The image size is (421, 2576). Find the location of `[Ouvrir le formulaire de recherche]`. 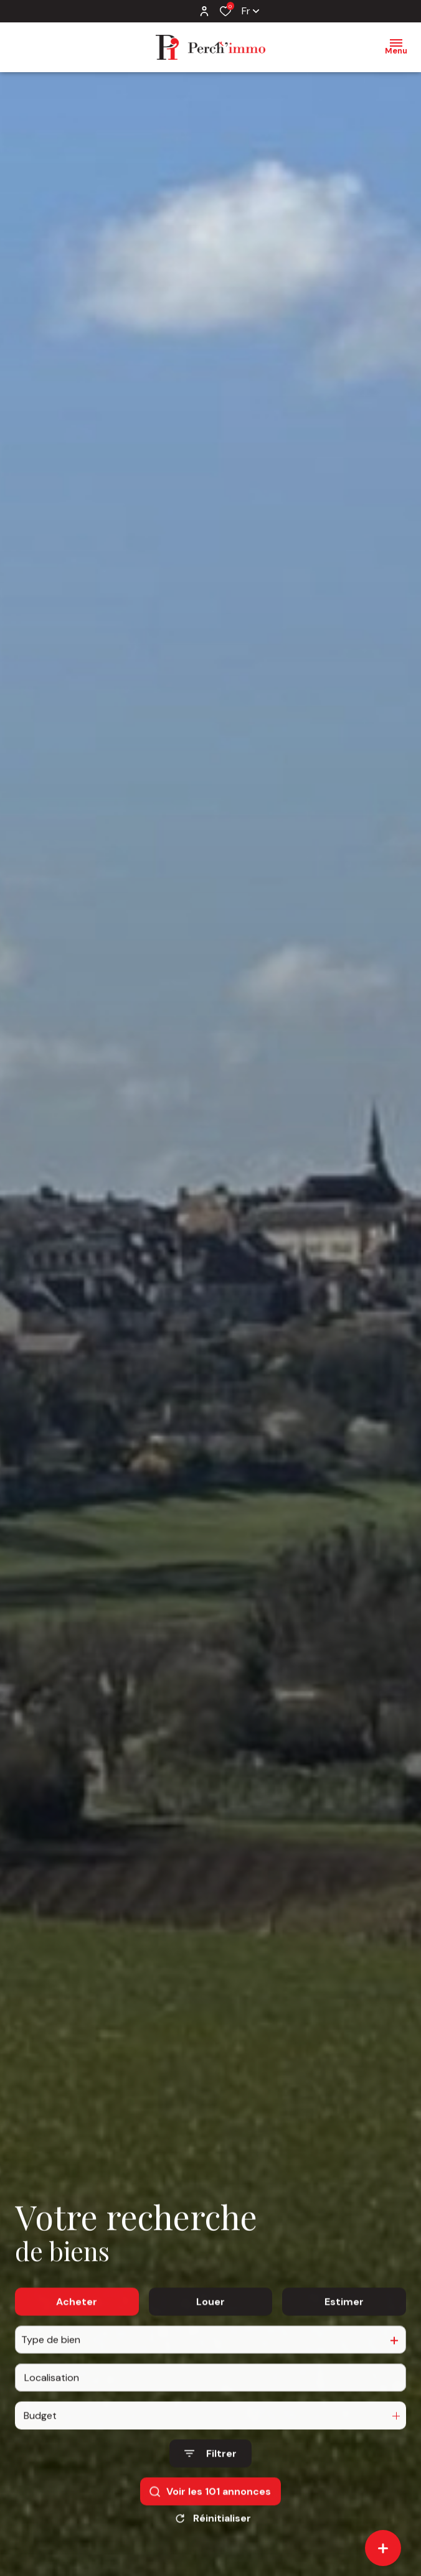

[Ouvrir le formulaire de recherche] is located at coordinates (210, 2471).